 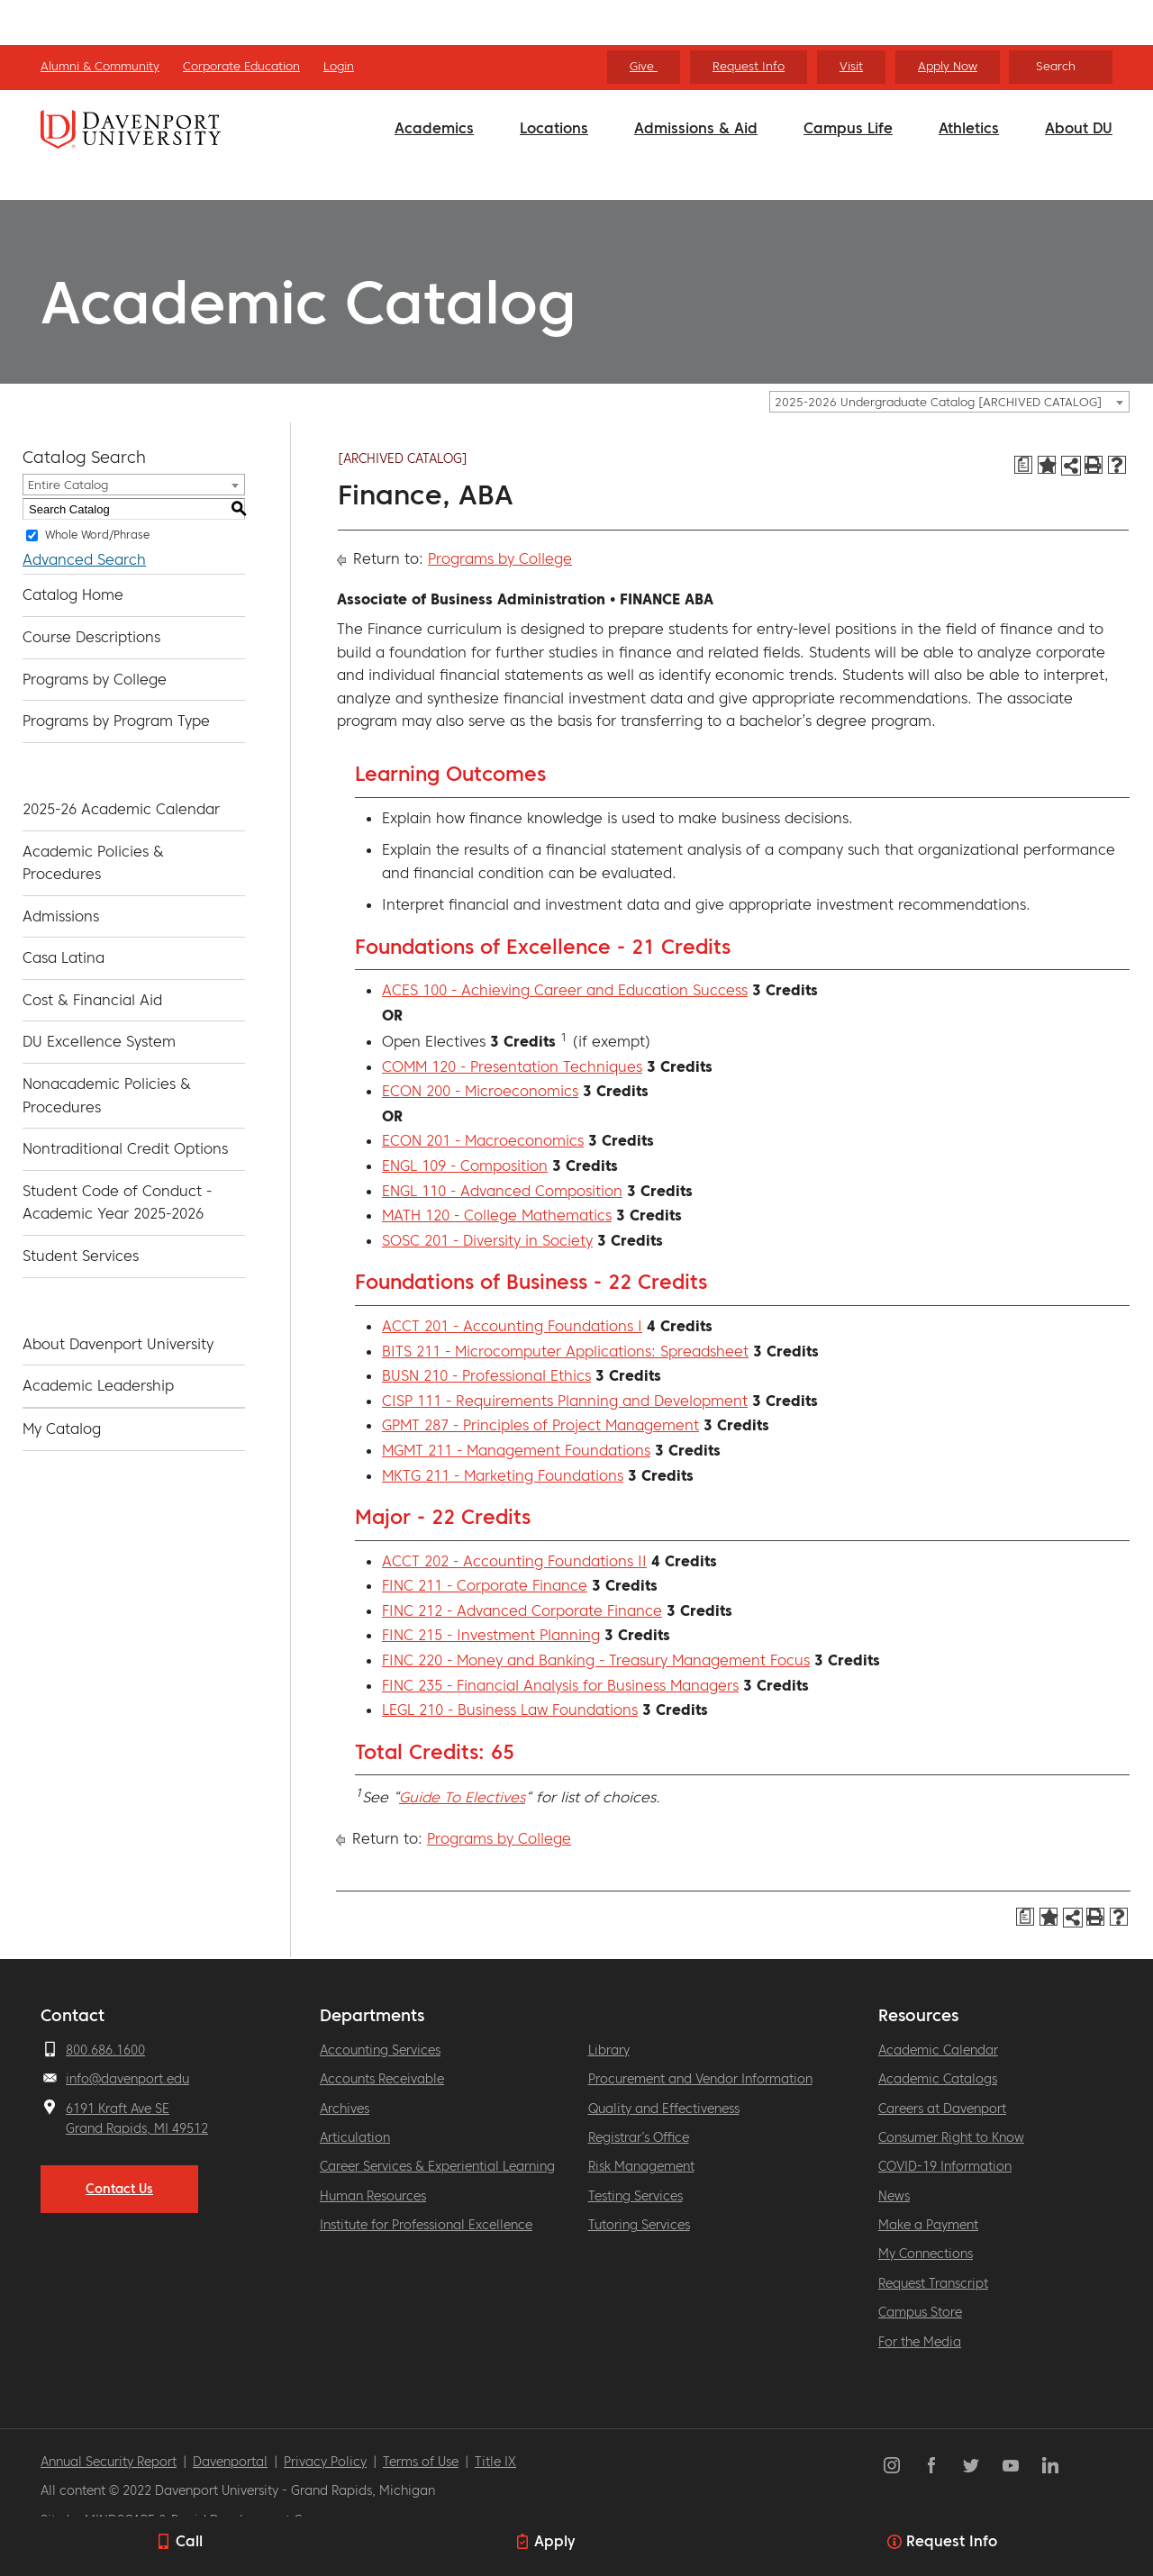 What do you see at coordinates (105, 2050) in the screenshot?
I see `800.686.1600` at bounding box center [105, 2050].